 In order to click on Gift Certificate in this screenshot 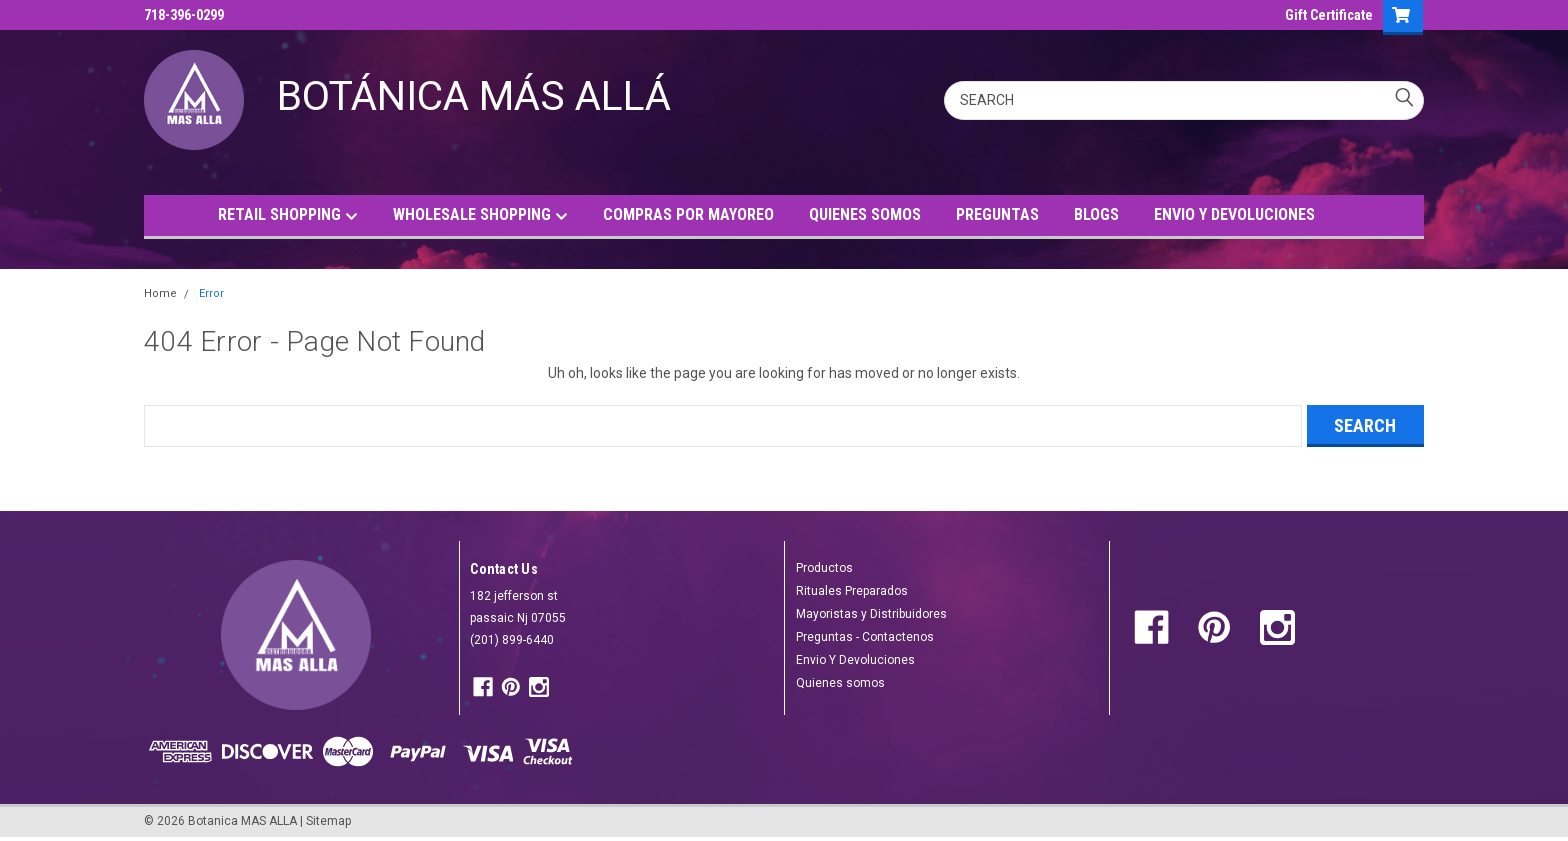, I will do `click(1329, 15)`.